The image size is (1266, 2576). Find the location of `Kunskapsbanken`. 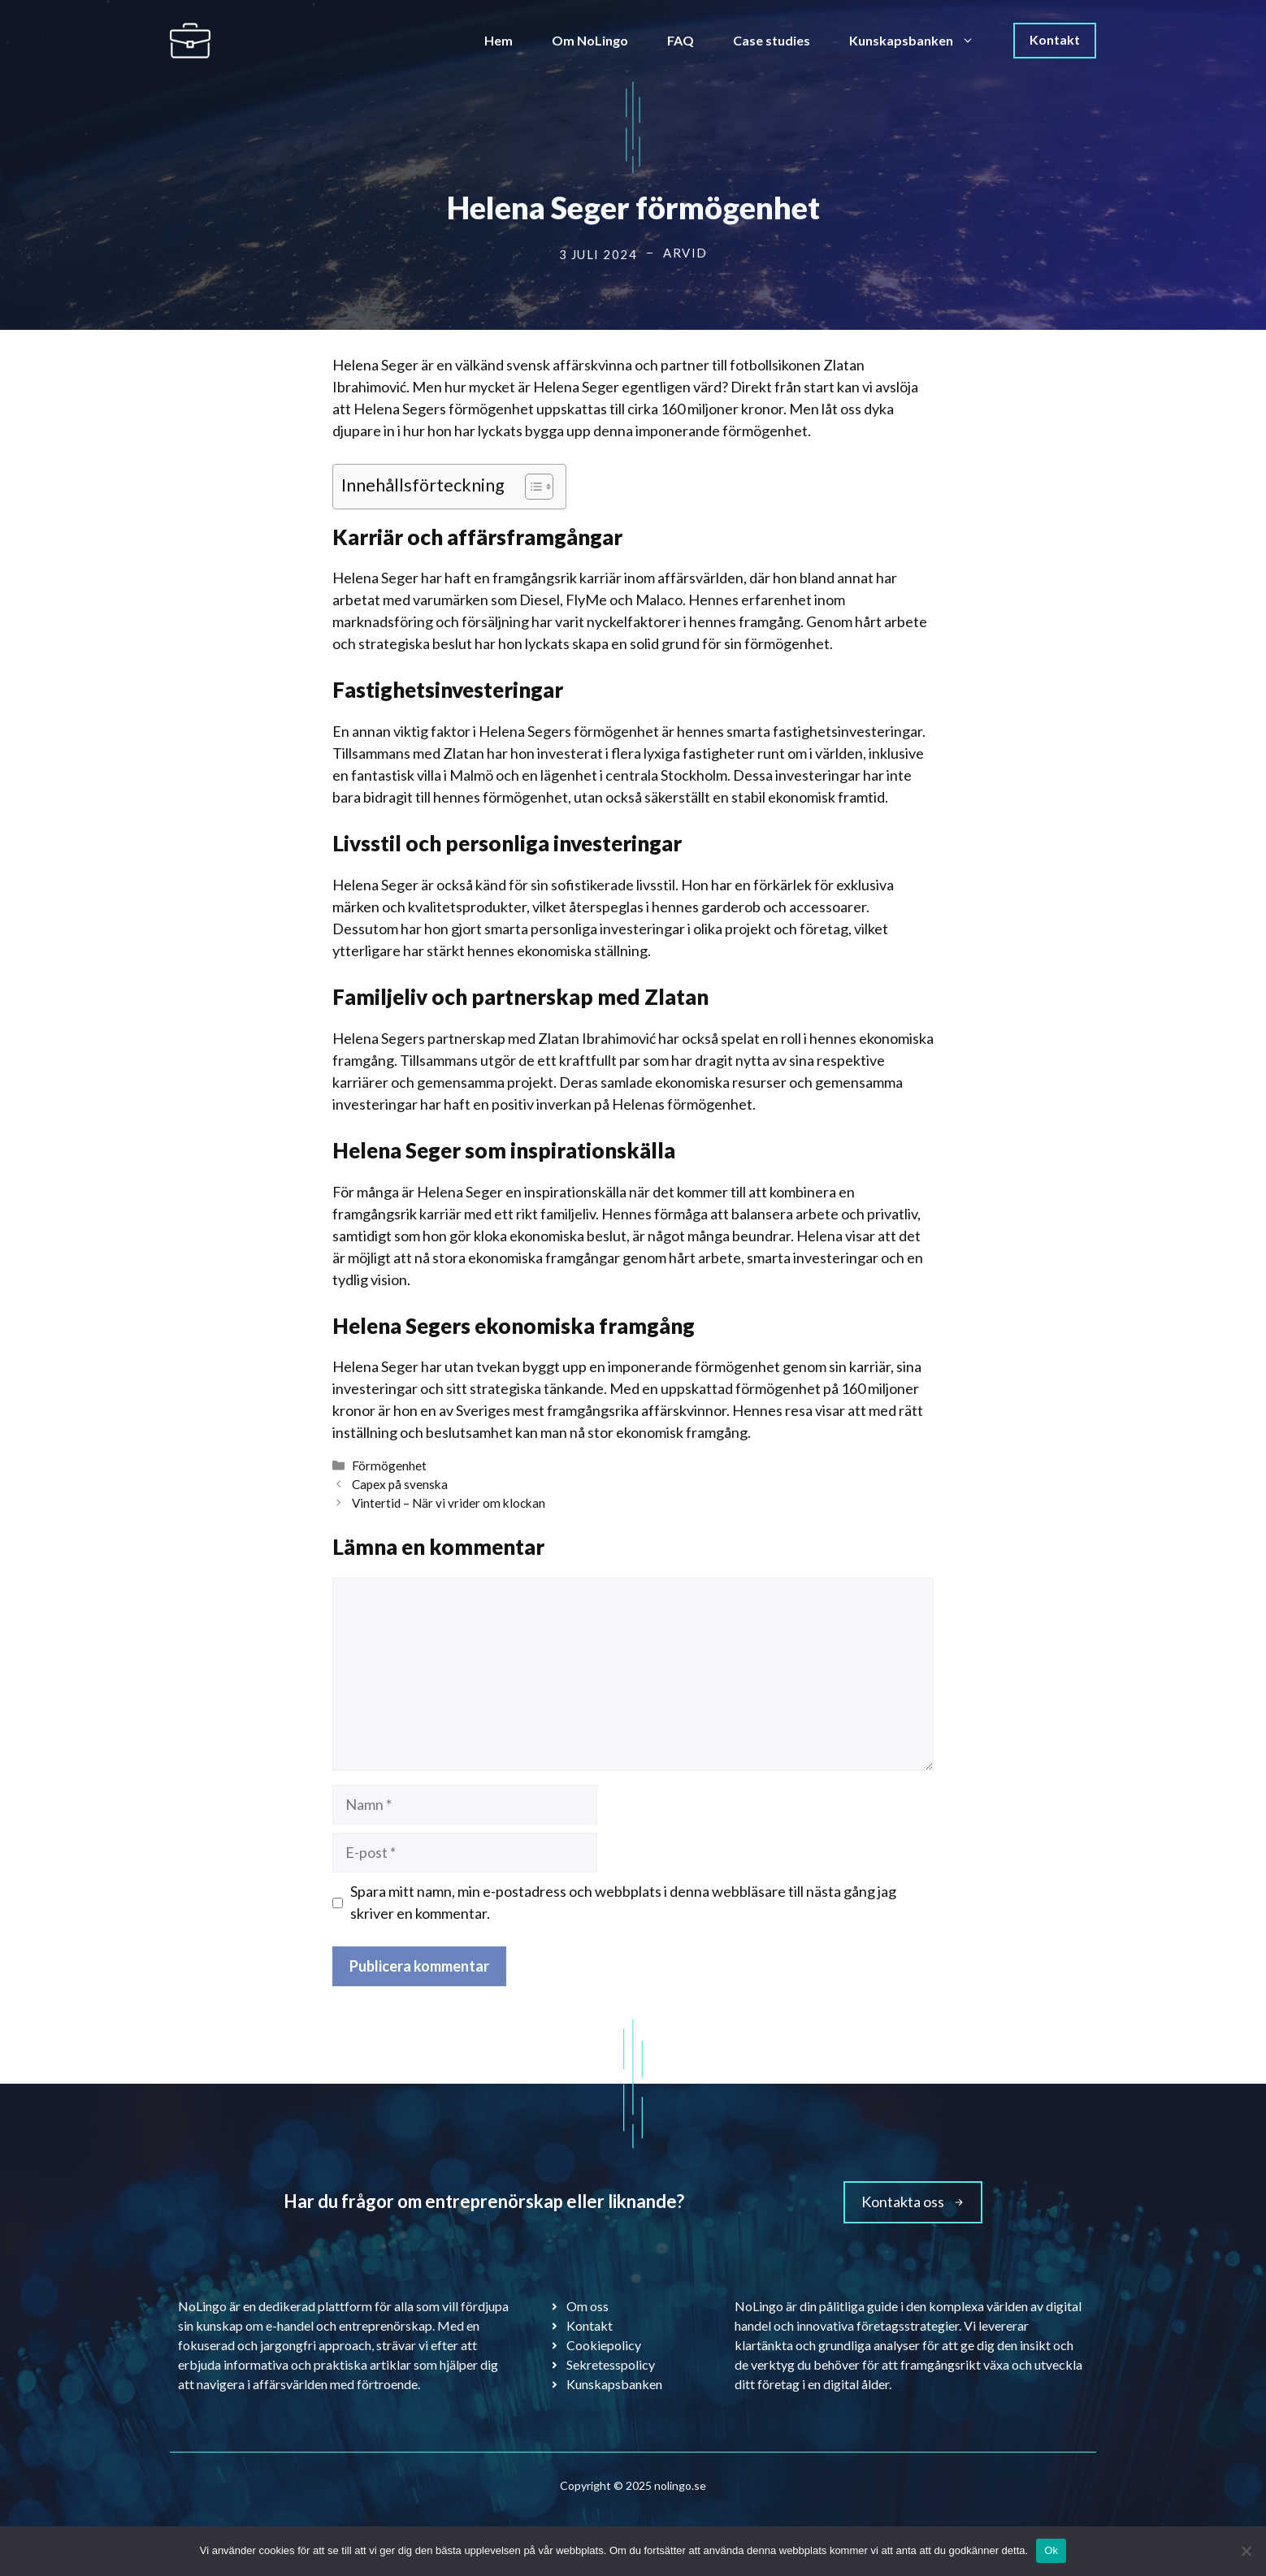

Kunskapsbanken is located at coordinates (921, 40).